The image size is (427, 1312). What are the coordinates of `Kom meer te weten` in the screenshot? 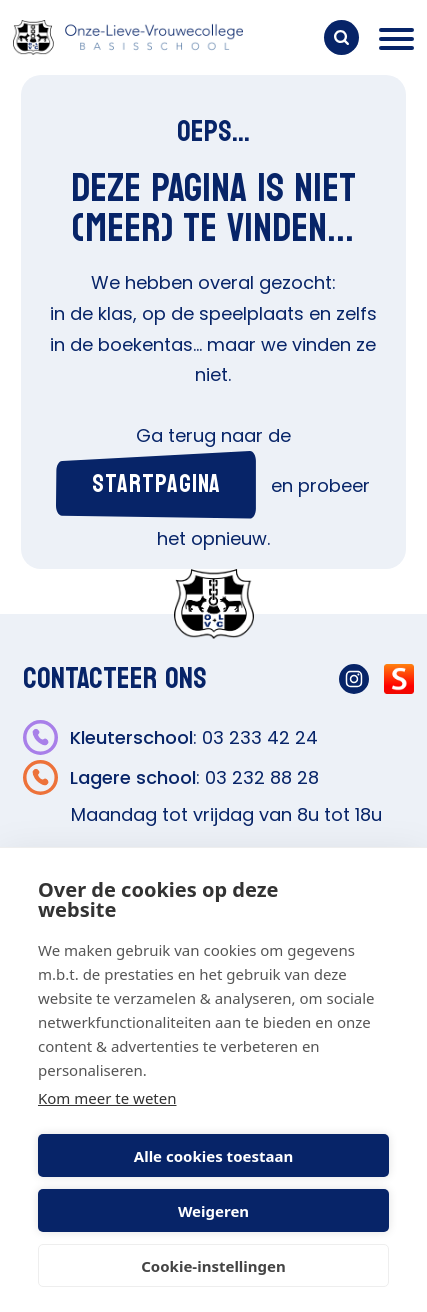 It's located at (107, 1098).